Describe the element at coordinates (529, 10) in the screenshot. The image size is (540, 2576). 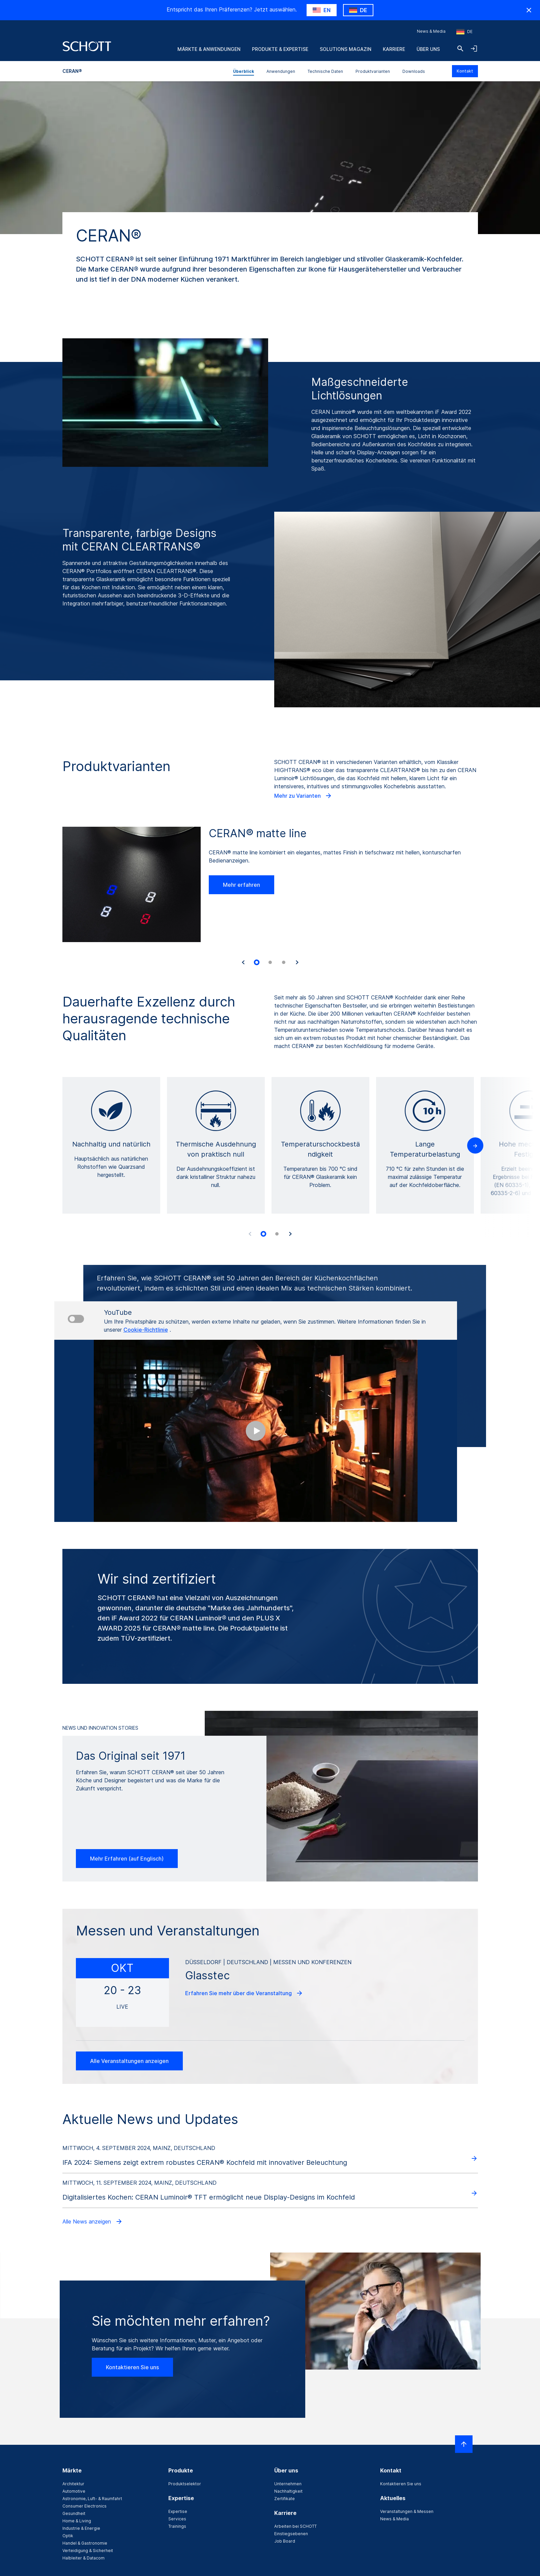
I see `[Ländewarnung ausblenden]` at that location.